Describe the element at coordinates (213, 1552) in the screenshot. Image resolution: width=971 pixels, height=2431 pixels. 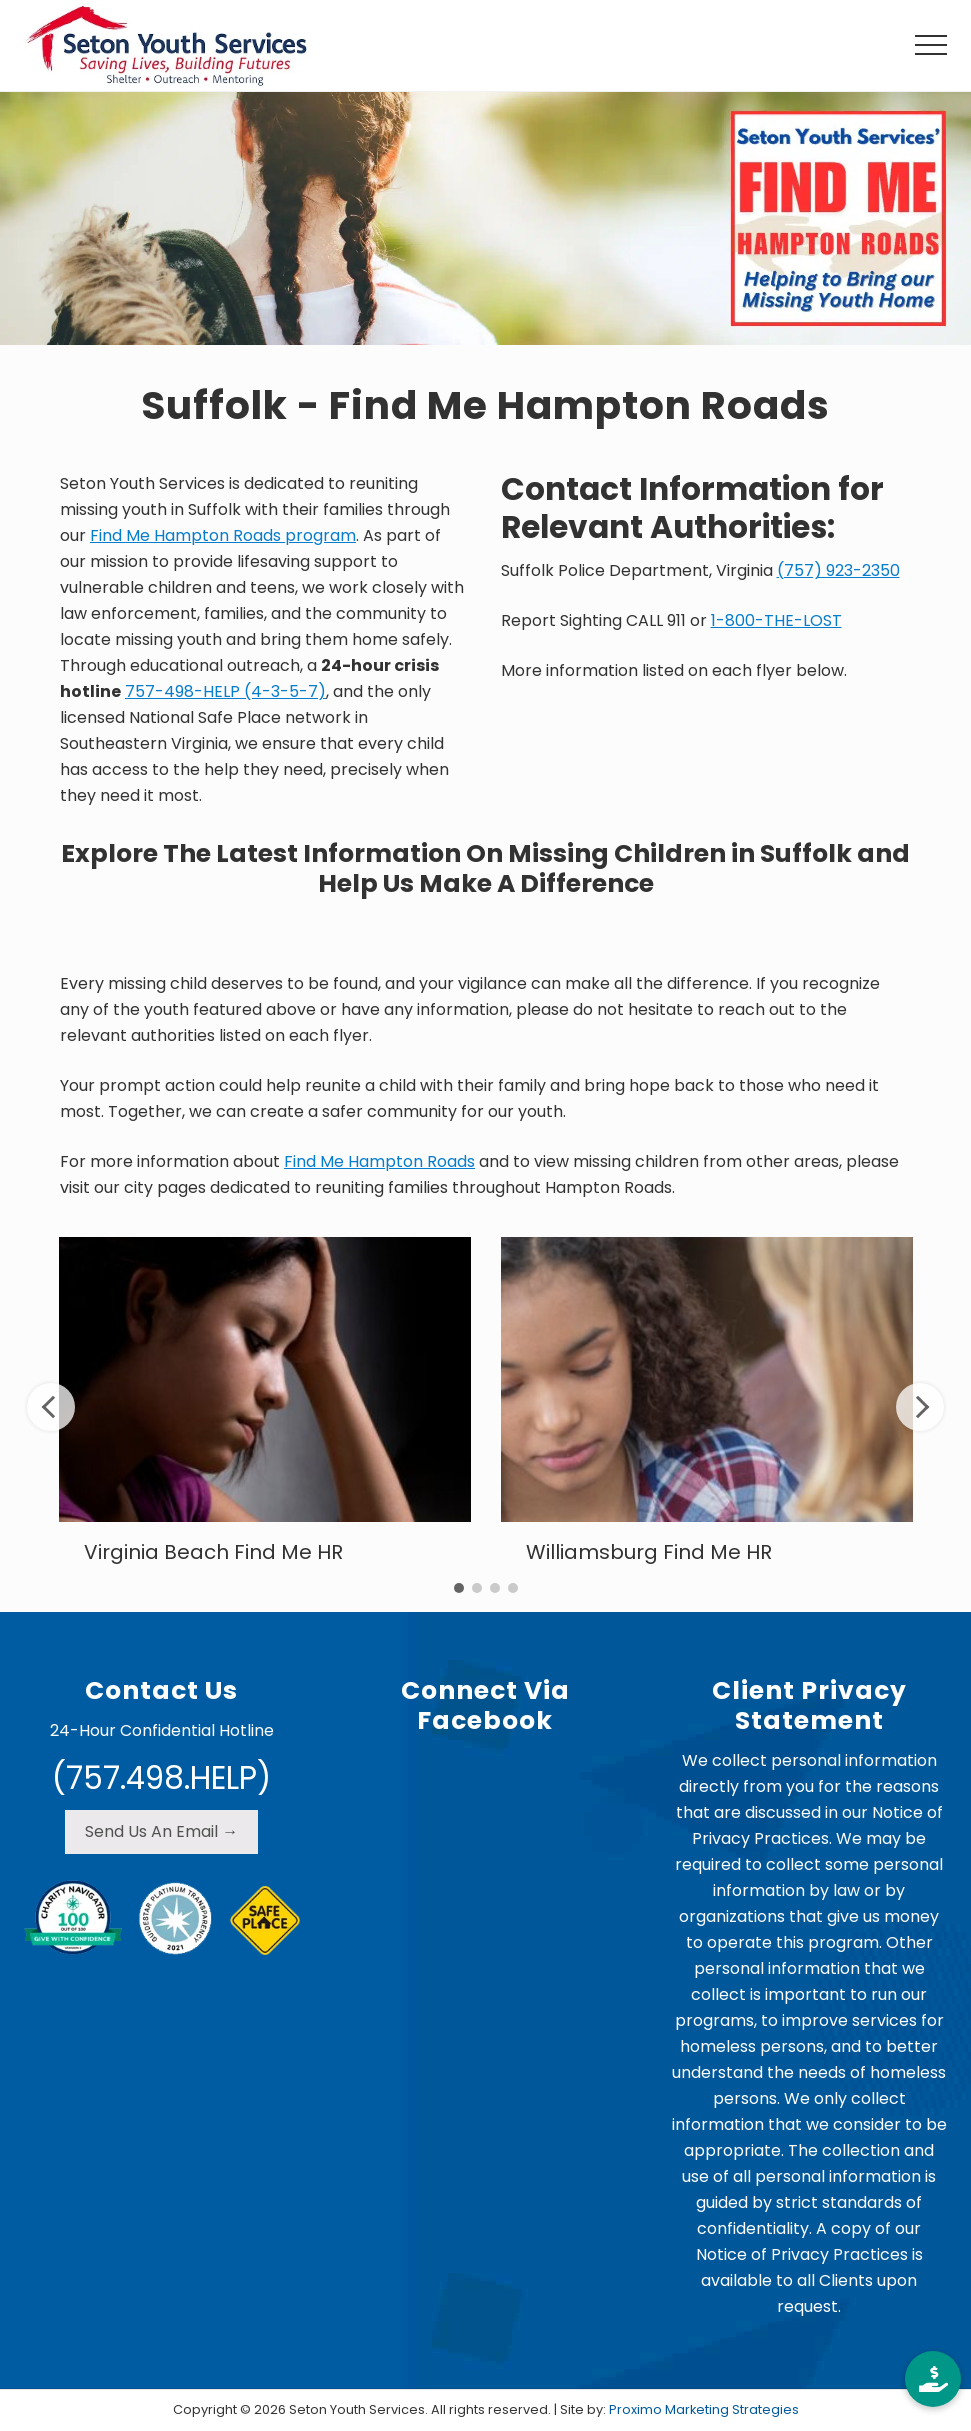
I see `Virginia Beach Find Me HR` at that location.